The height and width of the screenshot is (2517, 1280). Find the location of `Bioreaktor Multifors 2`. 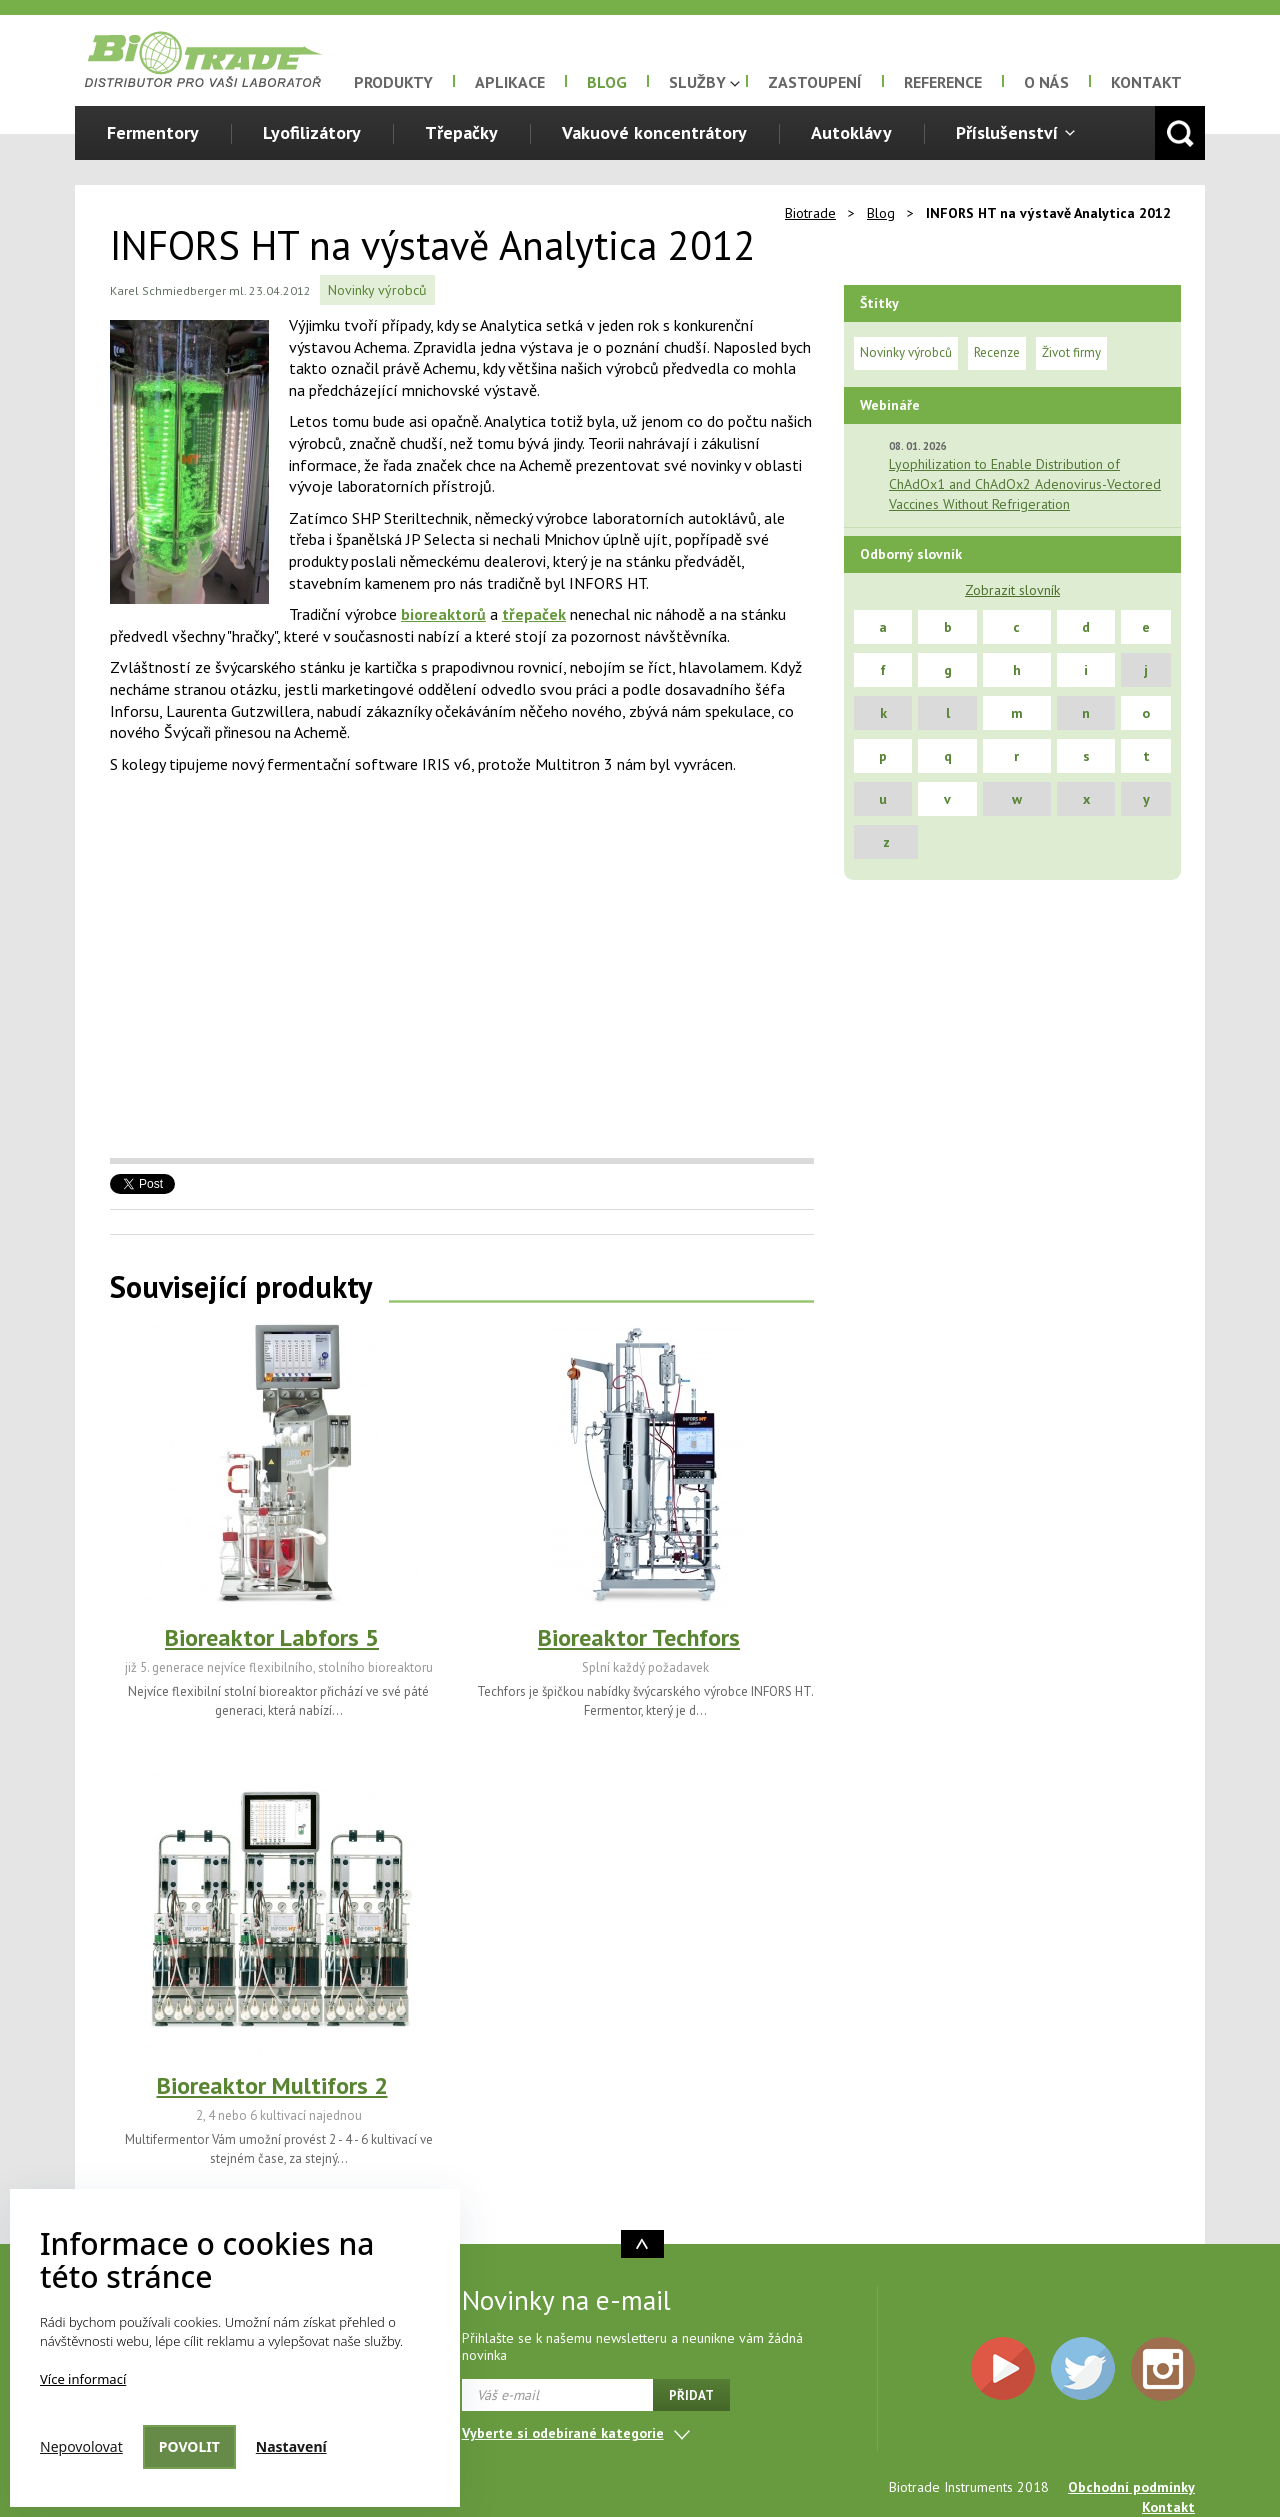

Bioreaktor Multifors 2 is located at coordinates (272, 2085).